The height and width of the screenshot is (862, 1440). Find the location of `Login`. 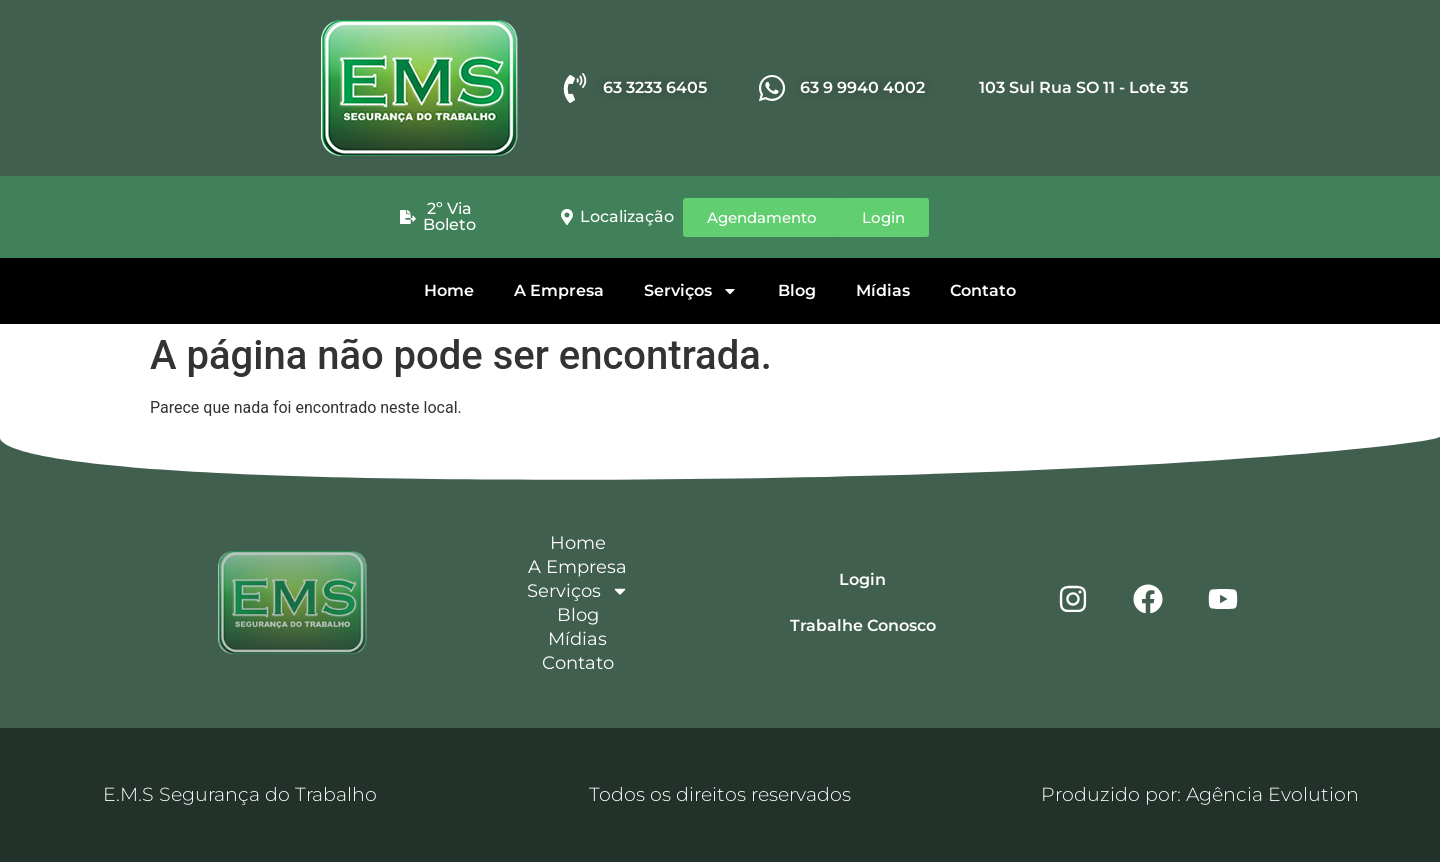

Login is located at coordinates (862, 579).